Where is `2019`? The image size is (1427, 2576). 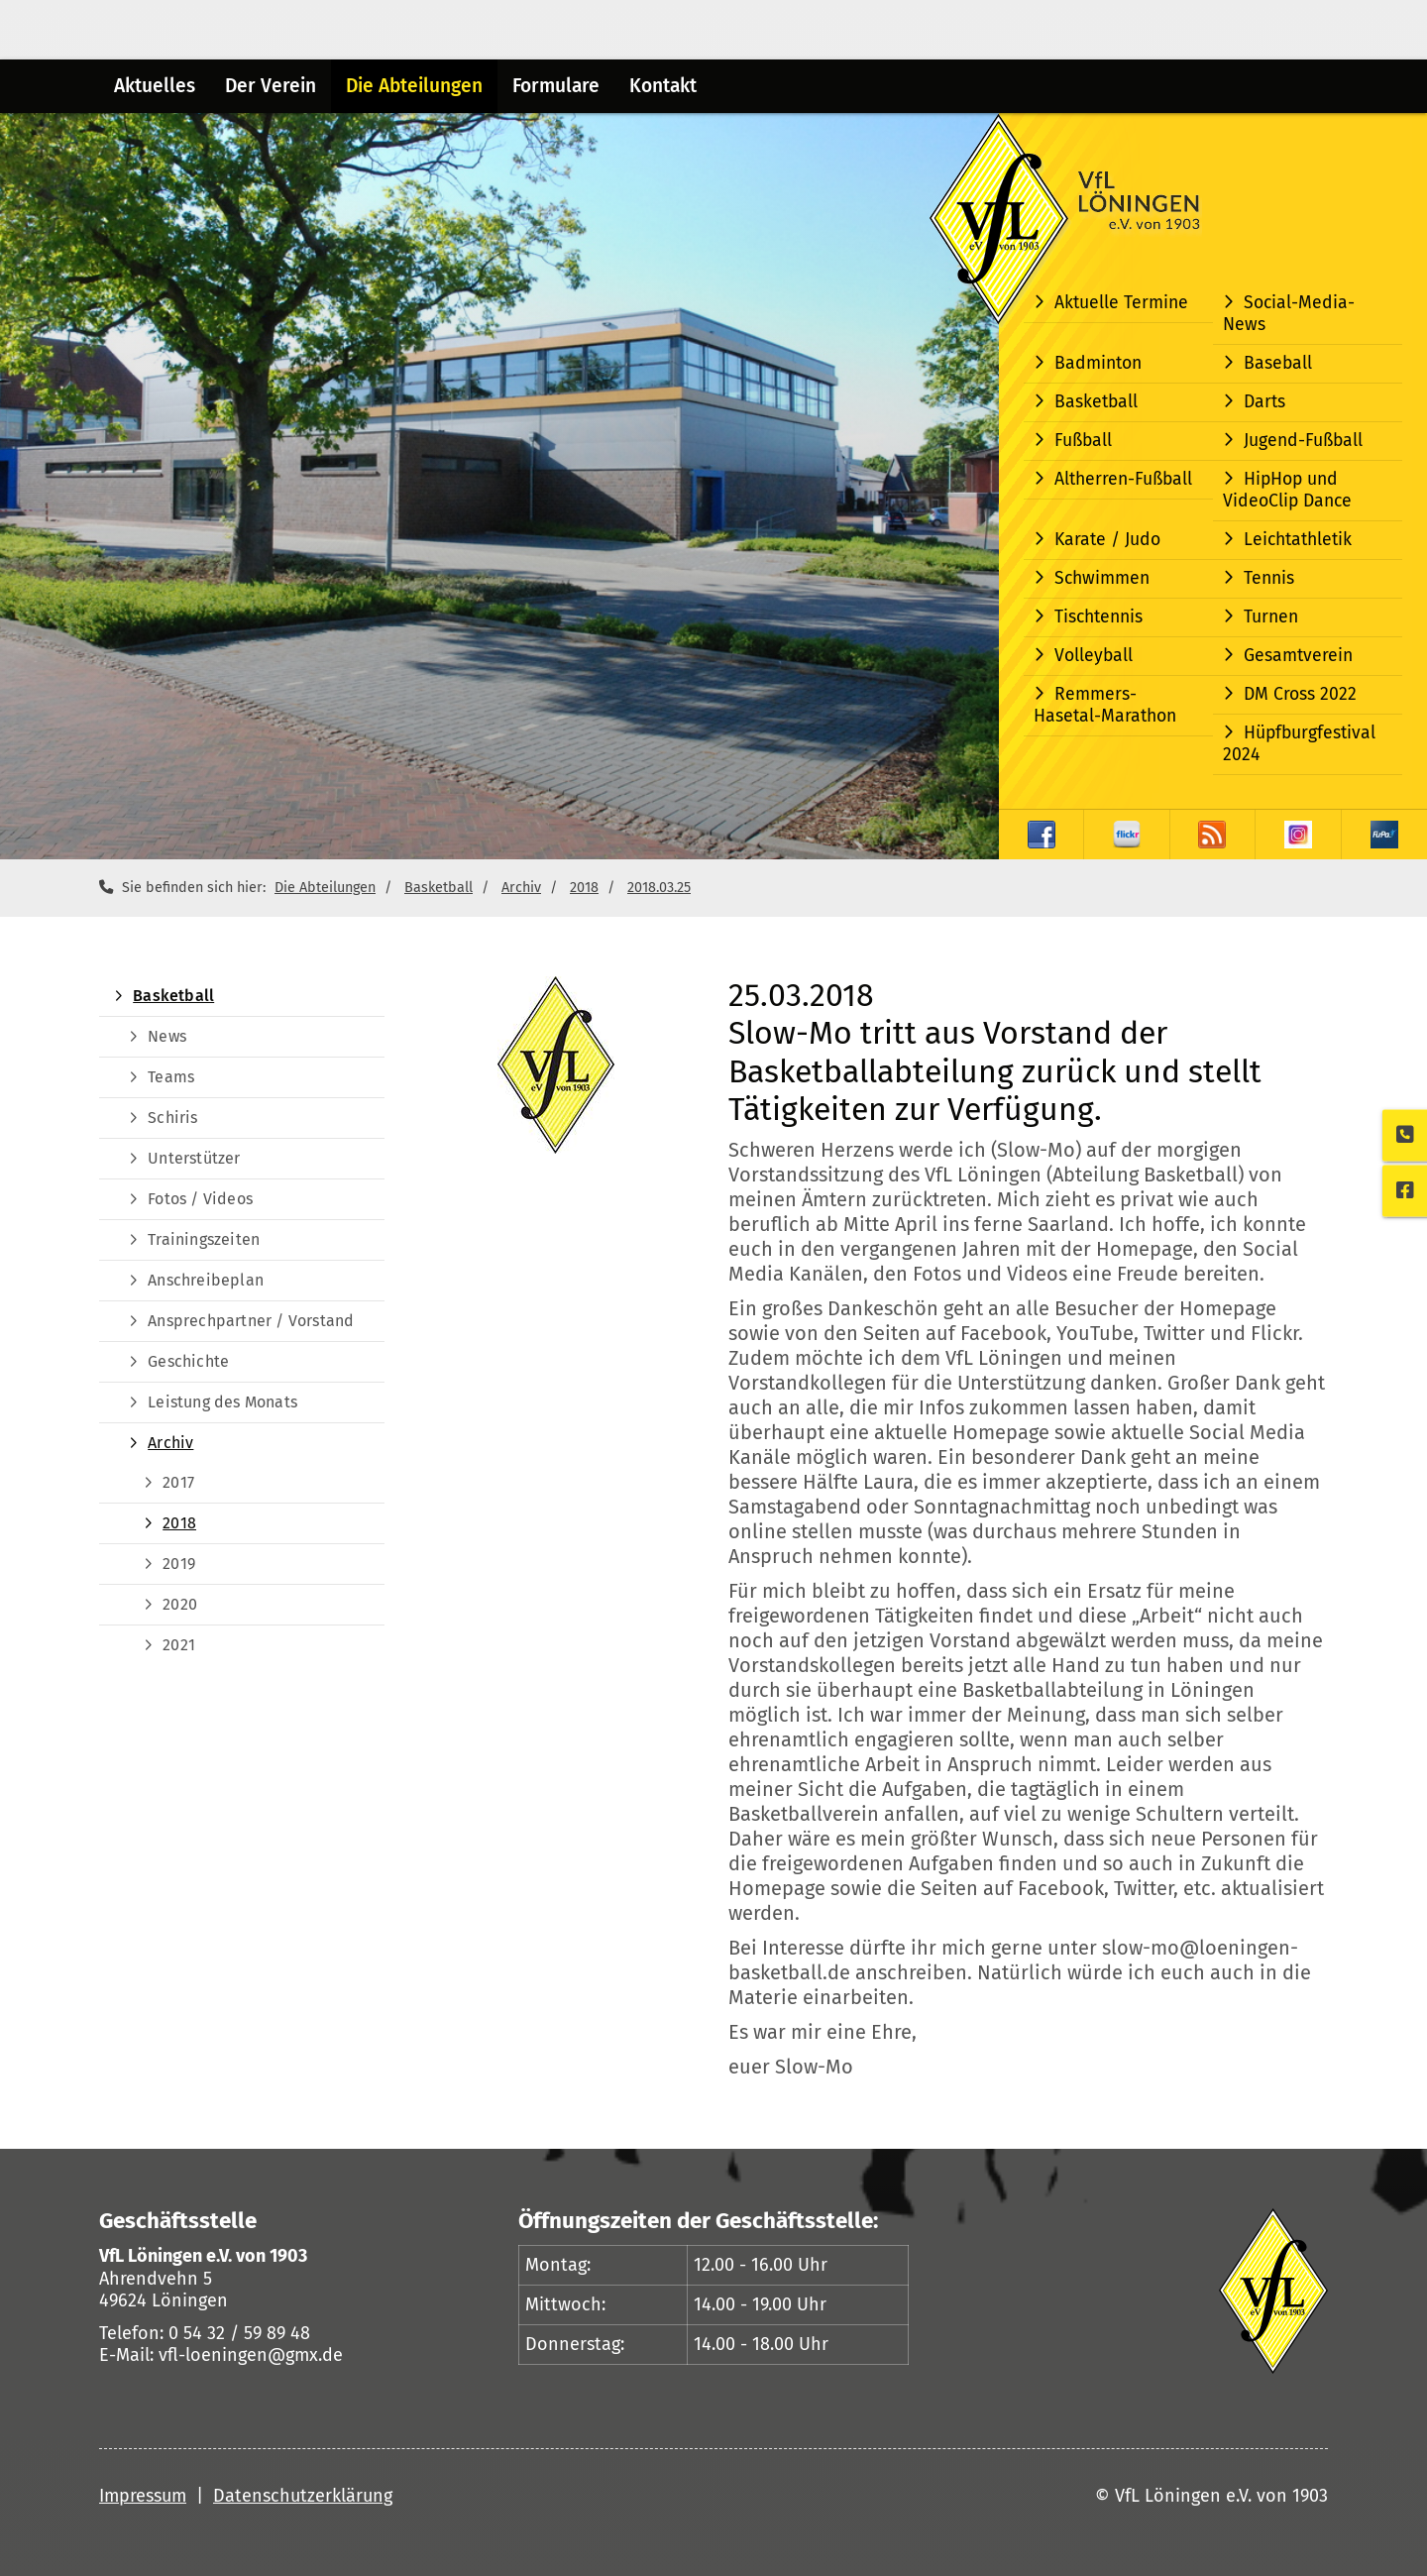
2019 is located at coordinates (179, 1563).